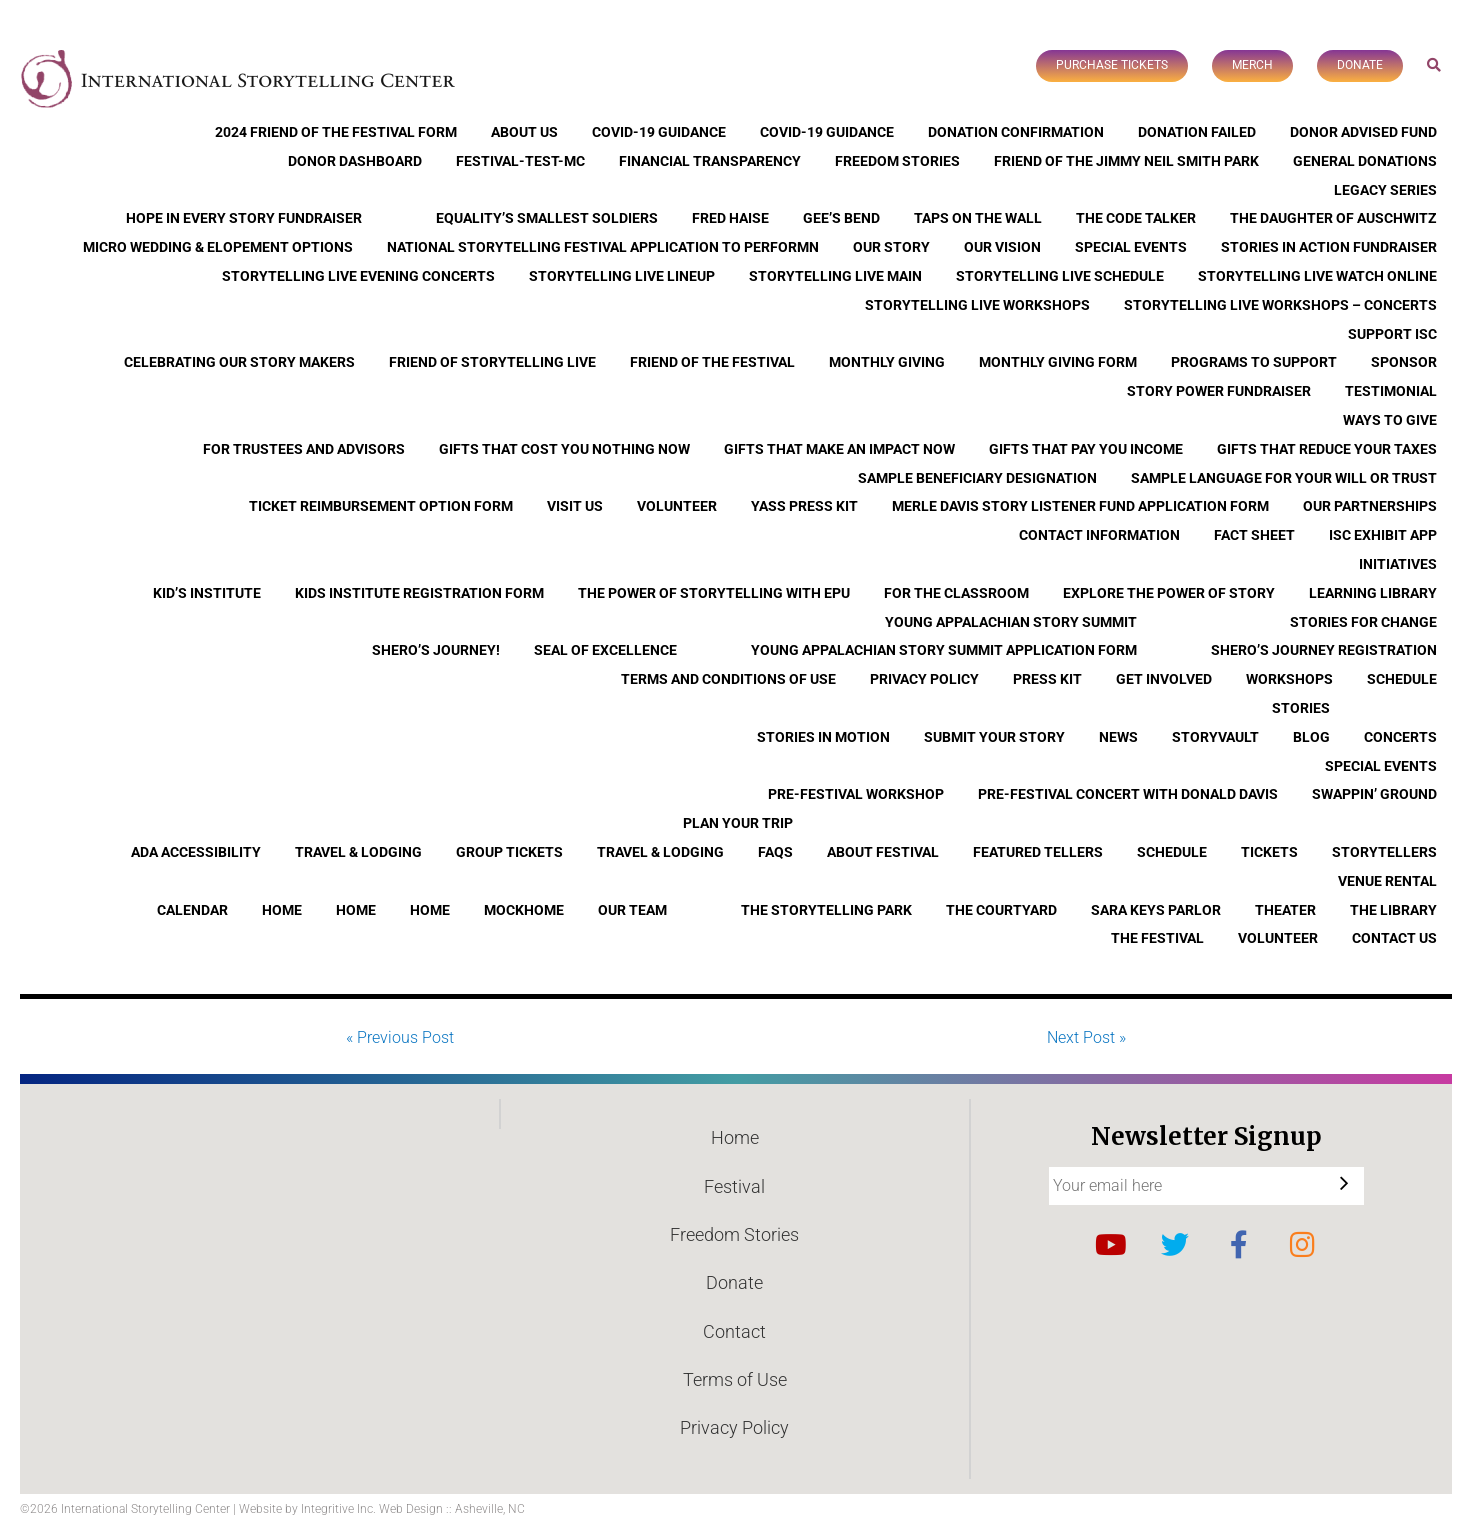 This screenshot has height=1525, width=1472. What do you see at coordinates (1393, 910) in the screenshot?
I see `The Library` at bounding box center [1393, 910].